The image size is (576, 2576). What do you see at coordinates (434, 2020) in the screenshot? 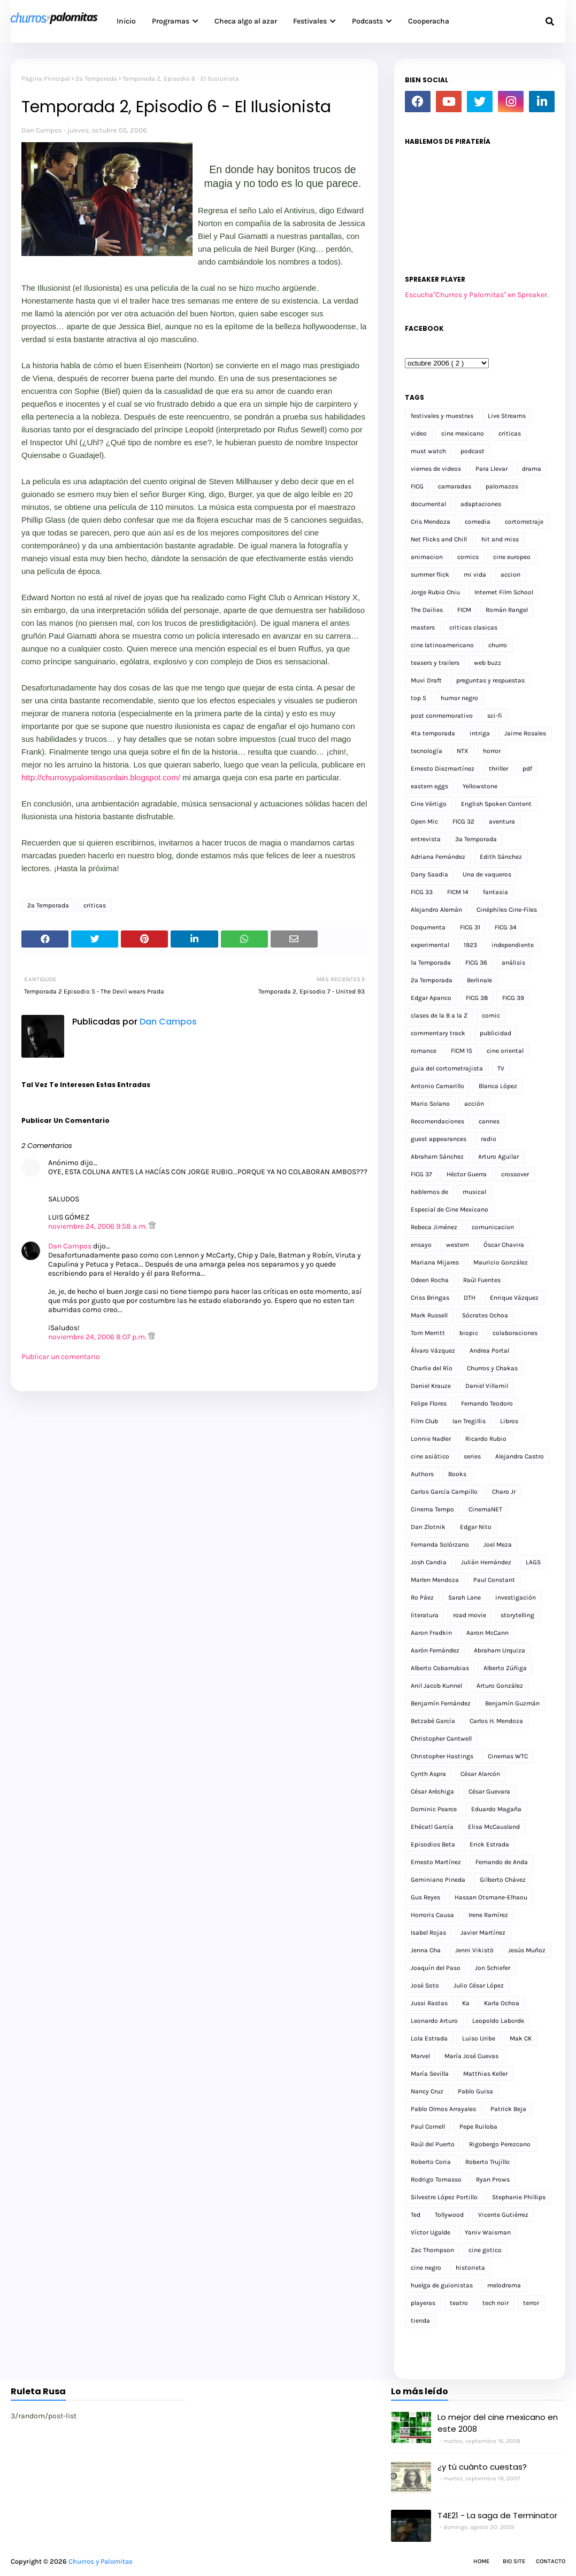
I see `Leonardo Arturo` at bounding box center [434, 2020].